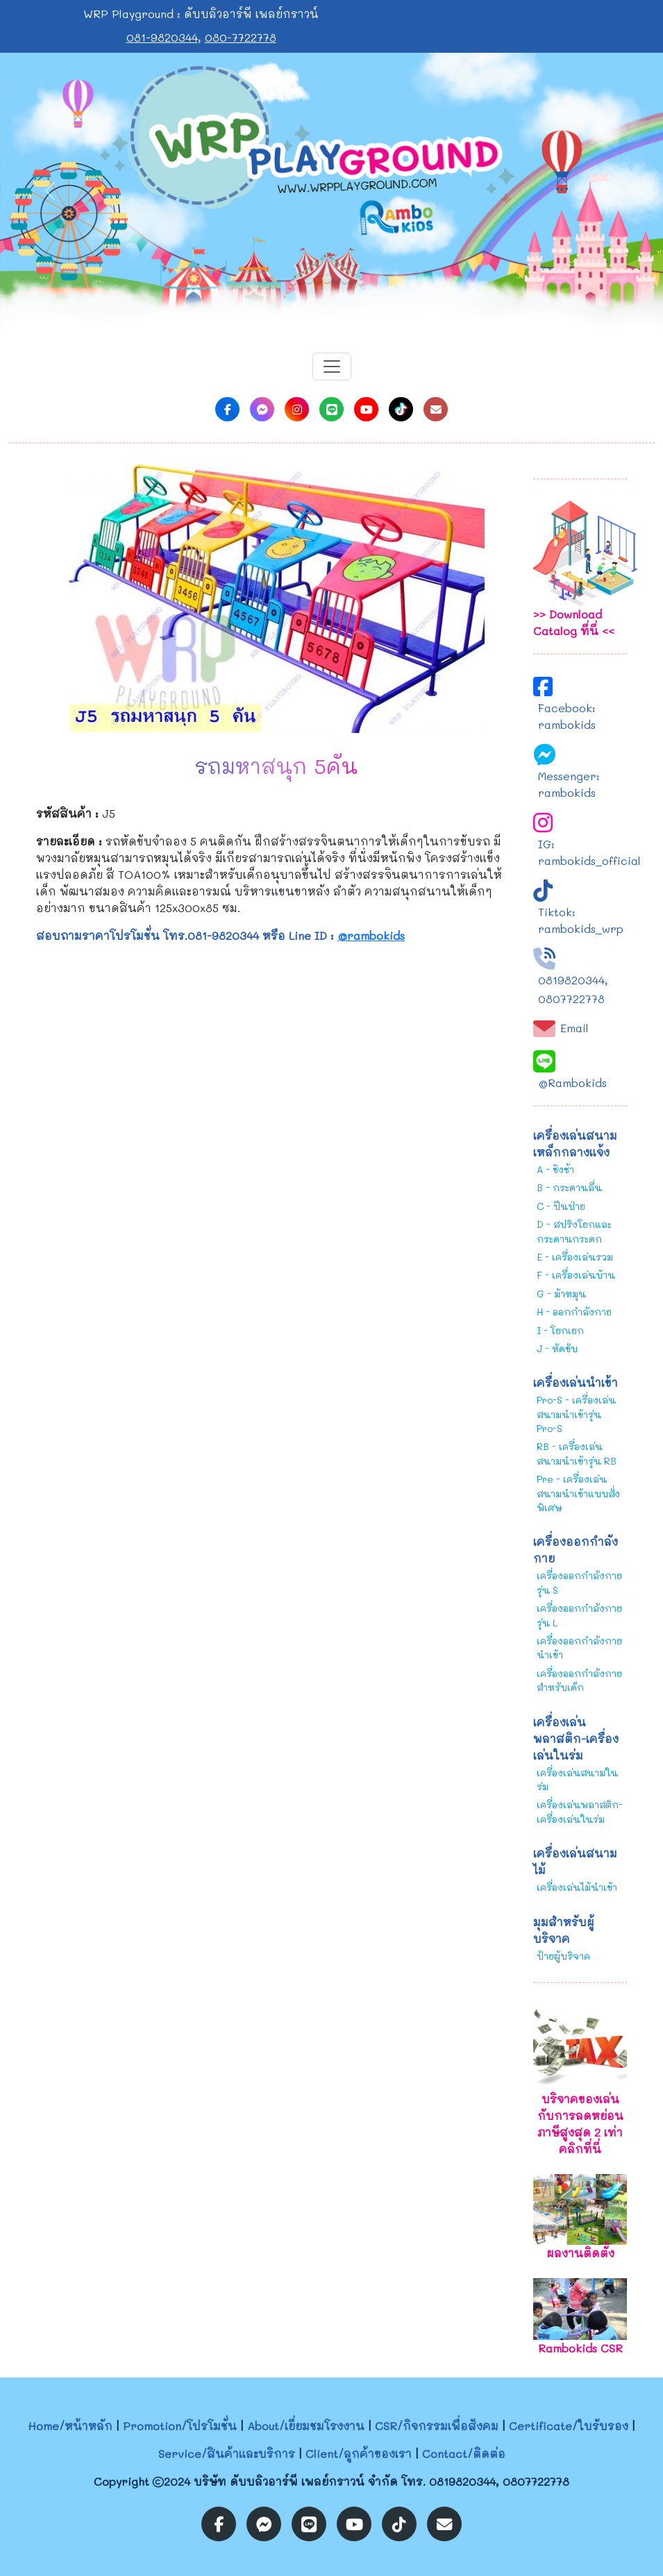 The width and height of the screenshot is (663, 2576). Describe the element at coordinates (561, 1206) in the screenshot. I see `C - ปีนป่าย` at that location.